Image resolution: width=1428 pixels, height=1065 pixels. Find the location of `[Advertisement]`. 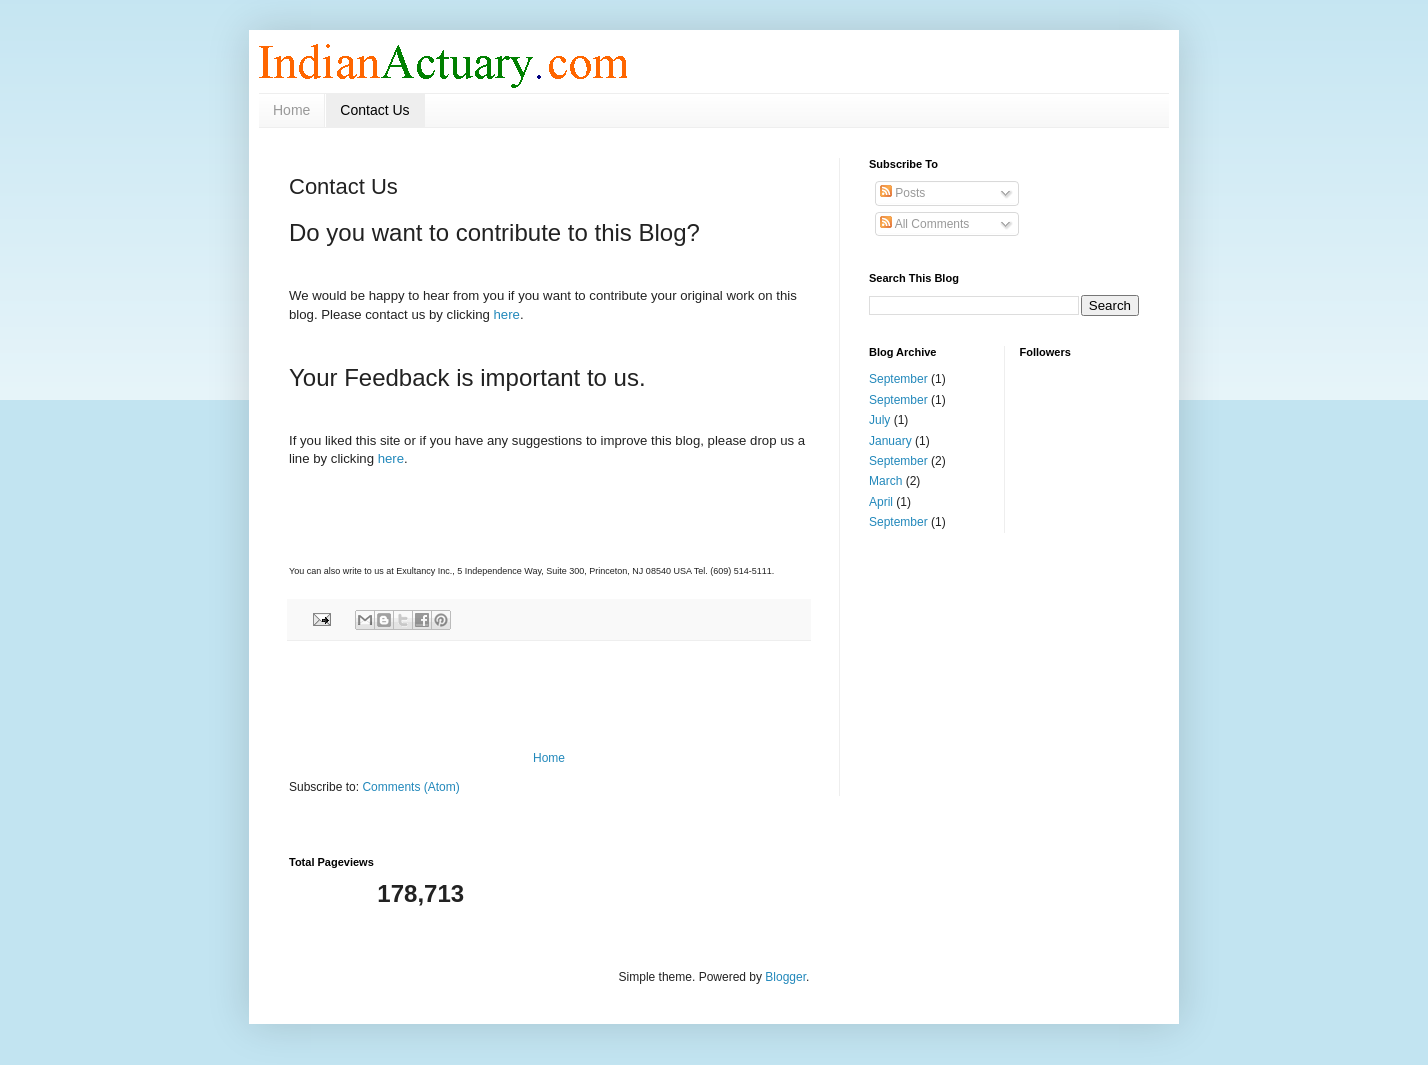

[Advertisement] is located at coordinates (549, 696).